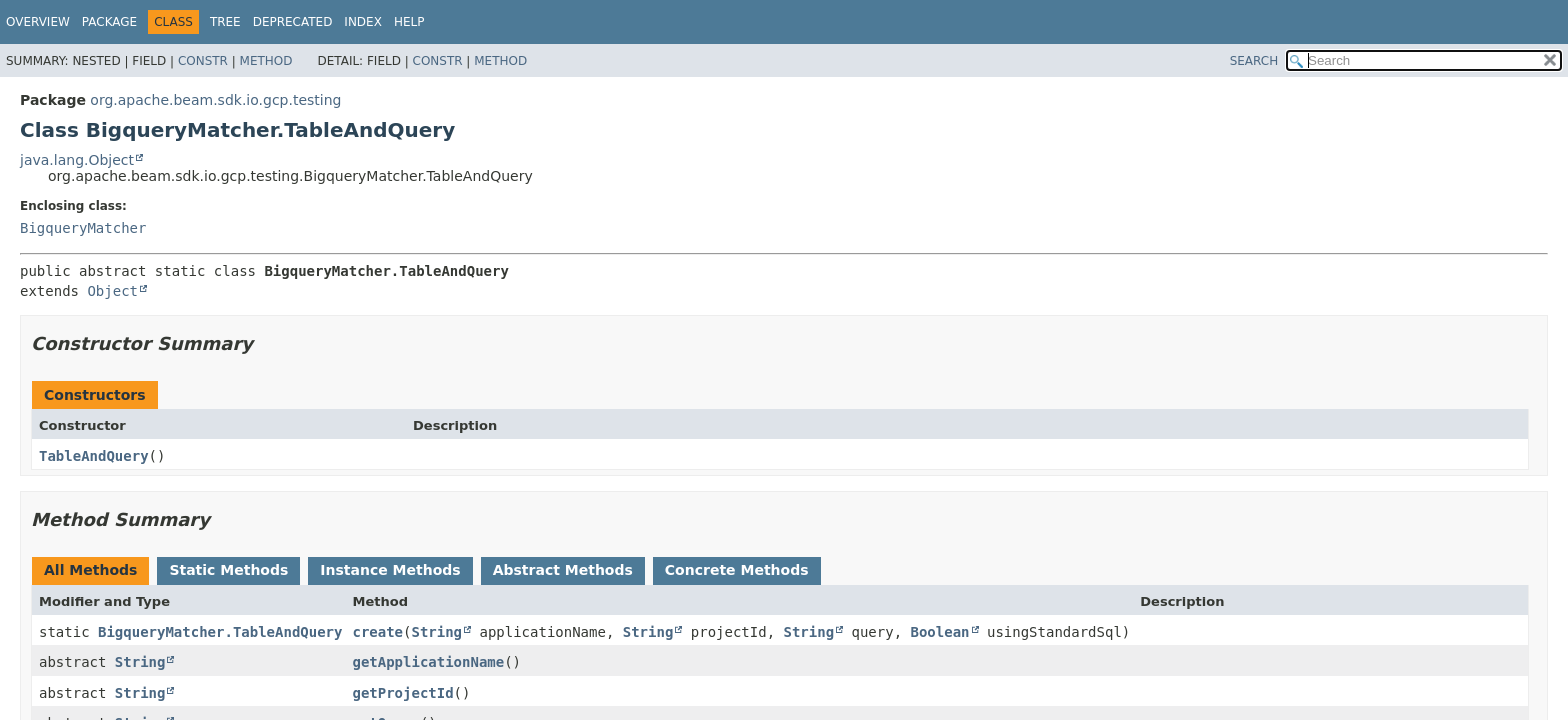  I want to click on getApplicationName, so click(428, 662).